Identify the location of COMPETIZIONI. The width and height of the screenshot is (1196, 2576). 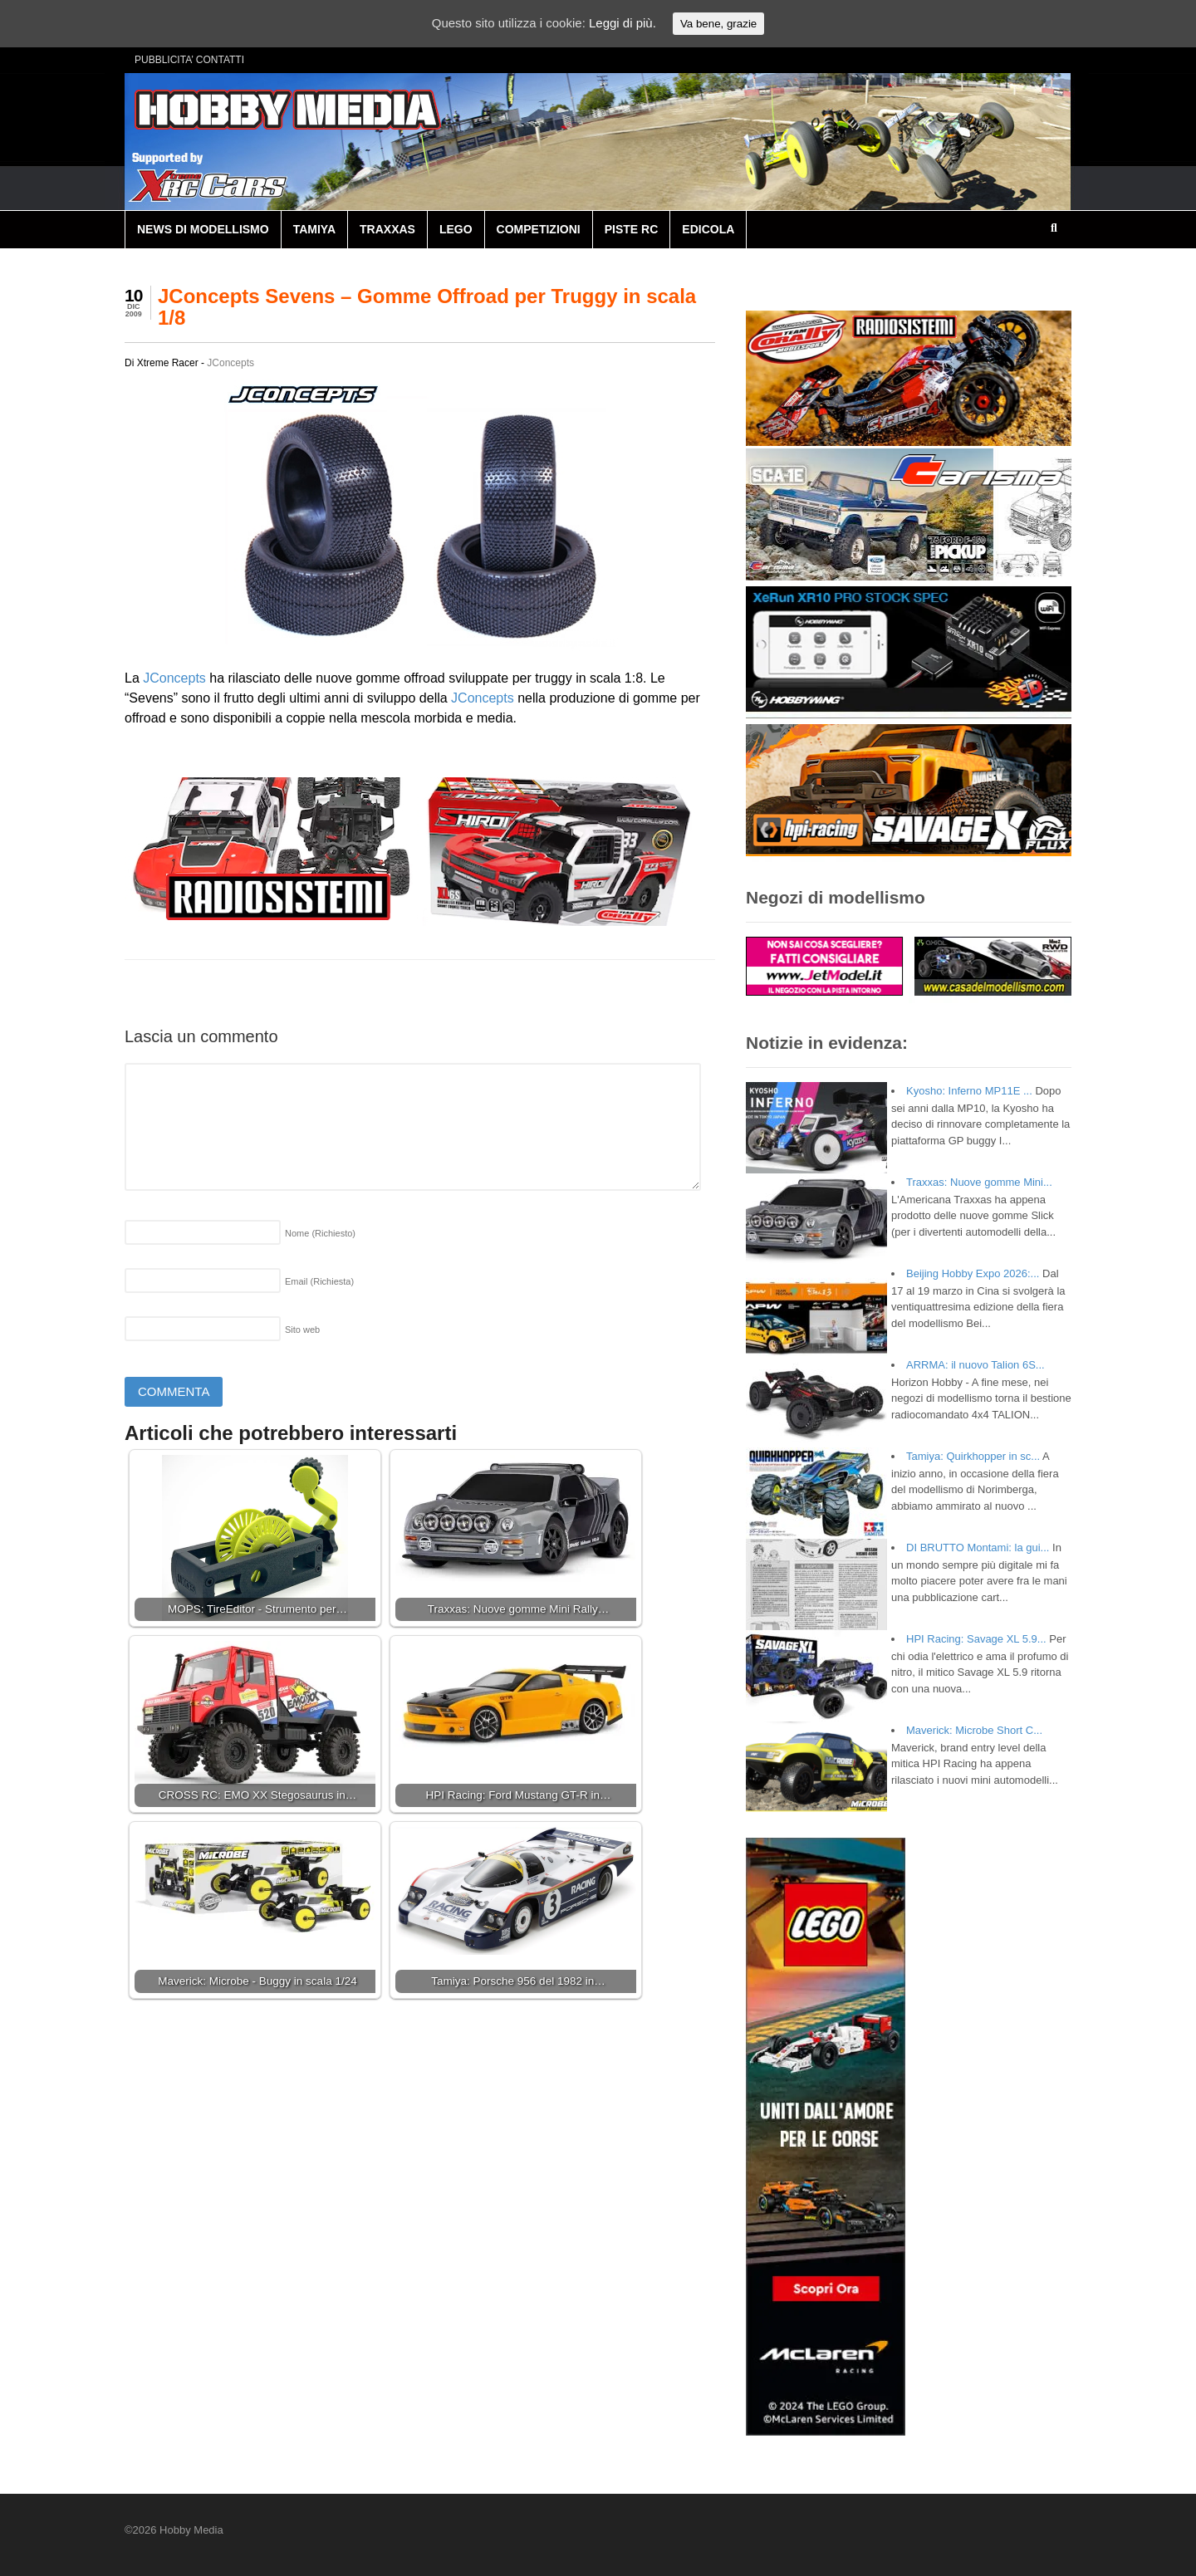
(539, 229).